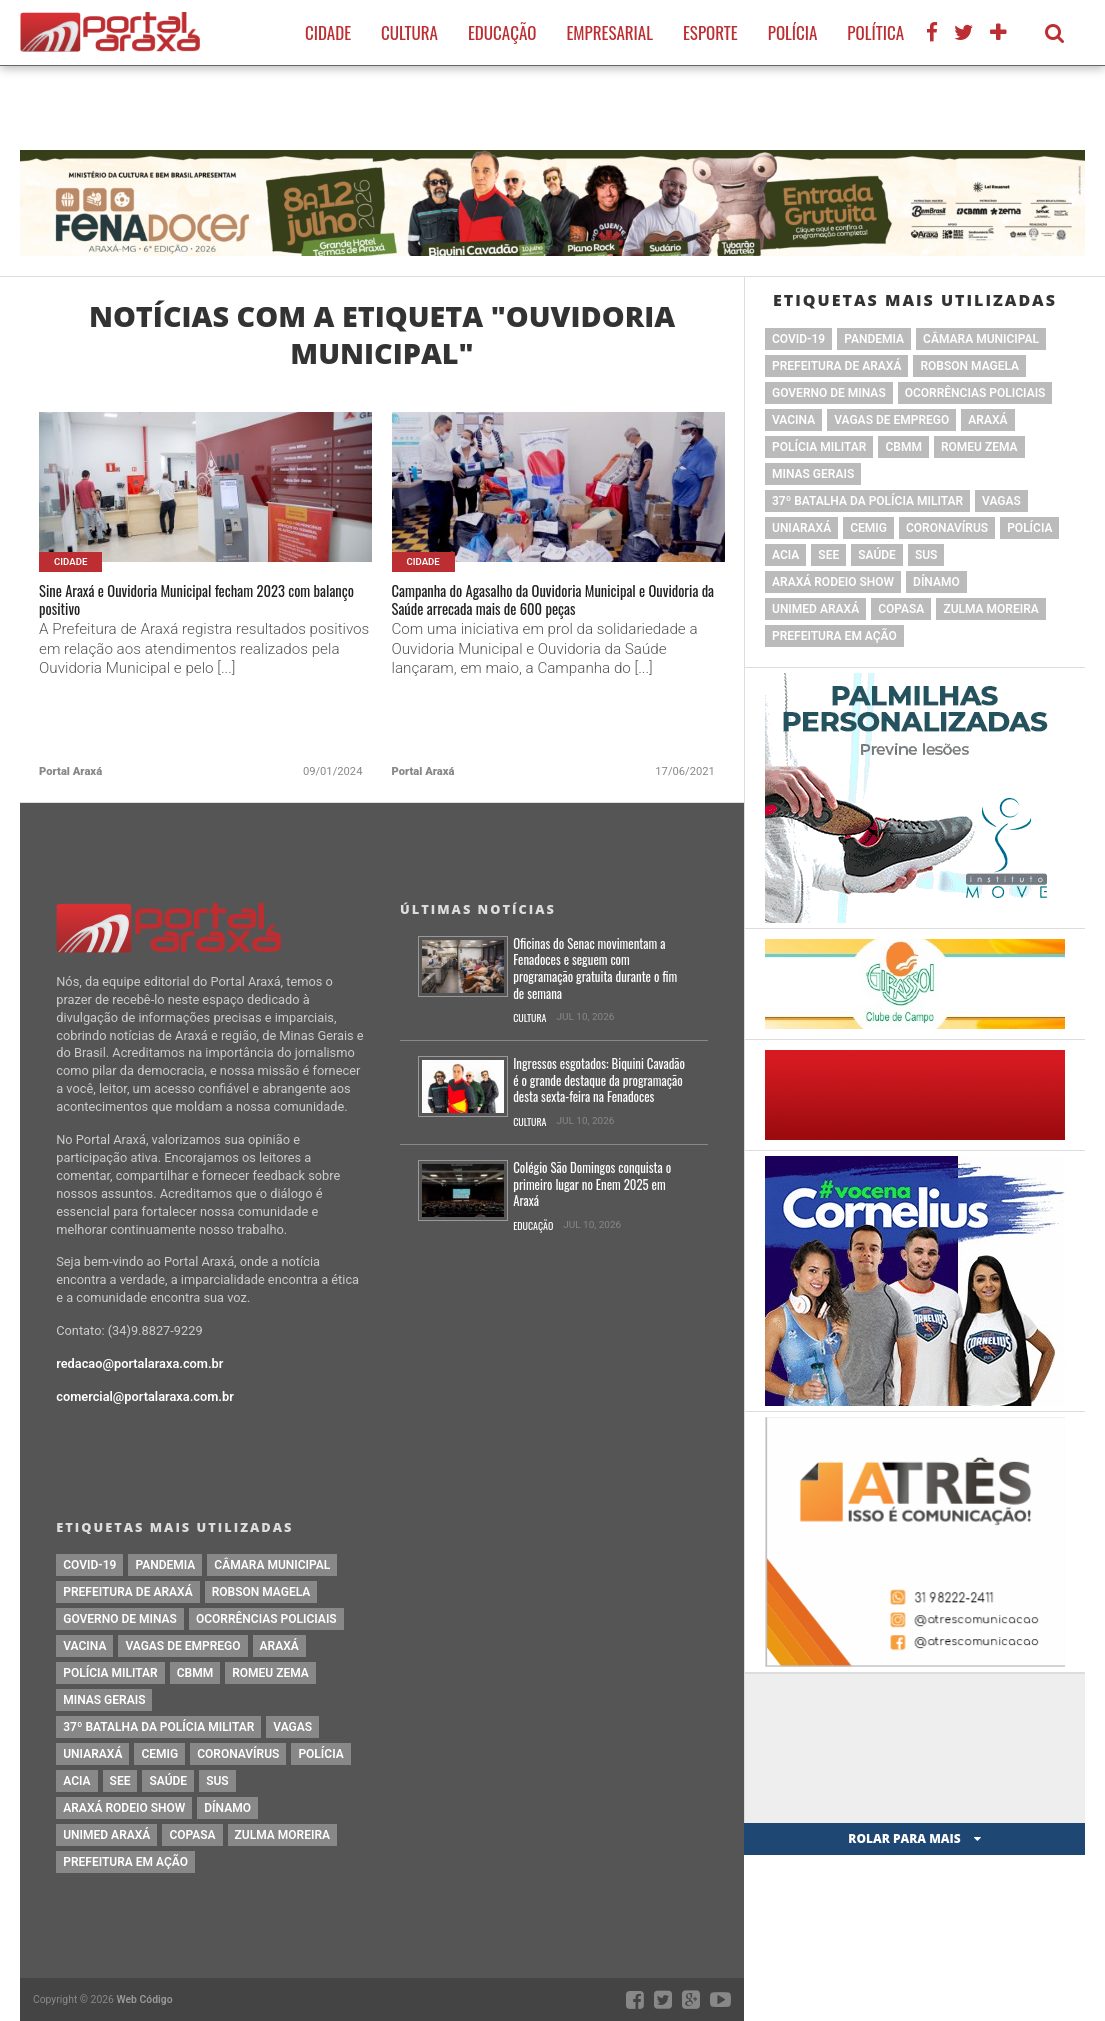 The image size is (1105, 2021). What do you see at coordinates (836, 366) in the screenshot?
I see `prefeitura de Araxá` at bounding box center [836, 366].